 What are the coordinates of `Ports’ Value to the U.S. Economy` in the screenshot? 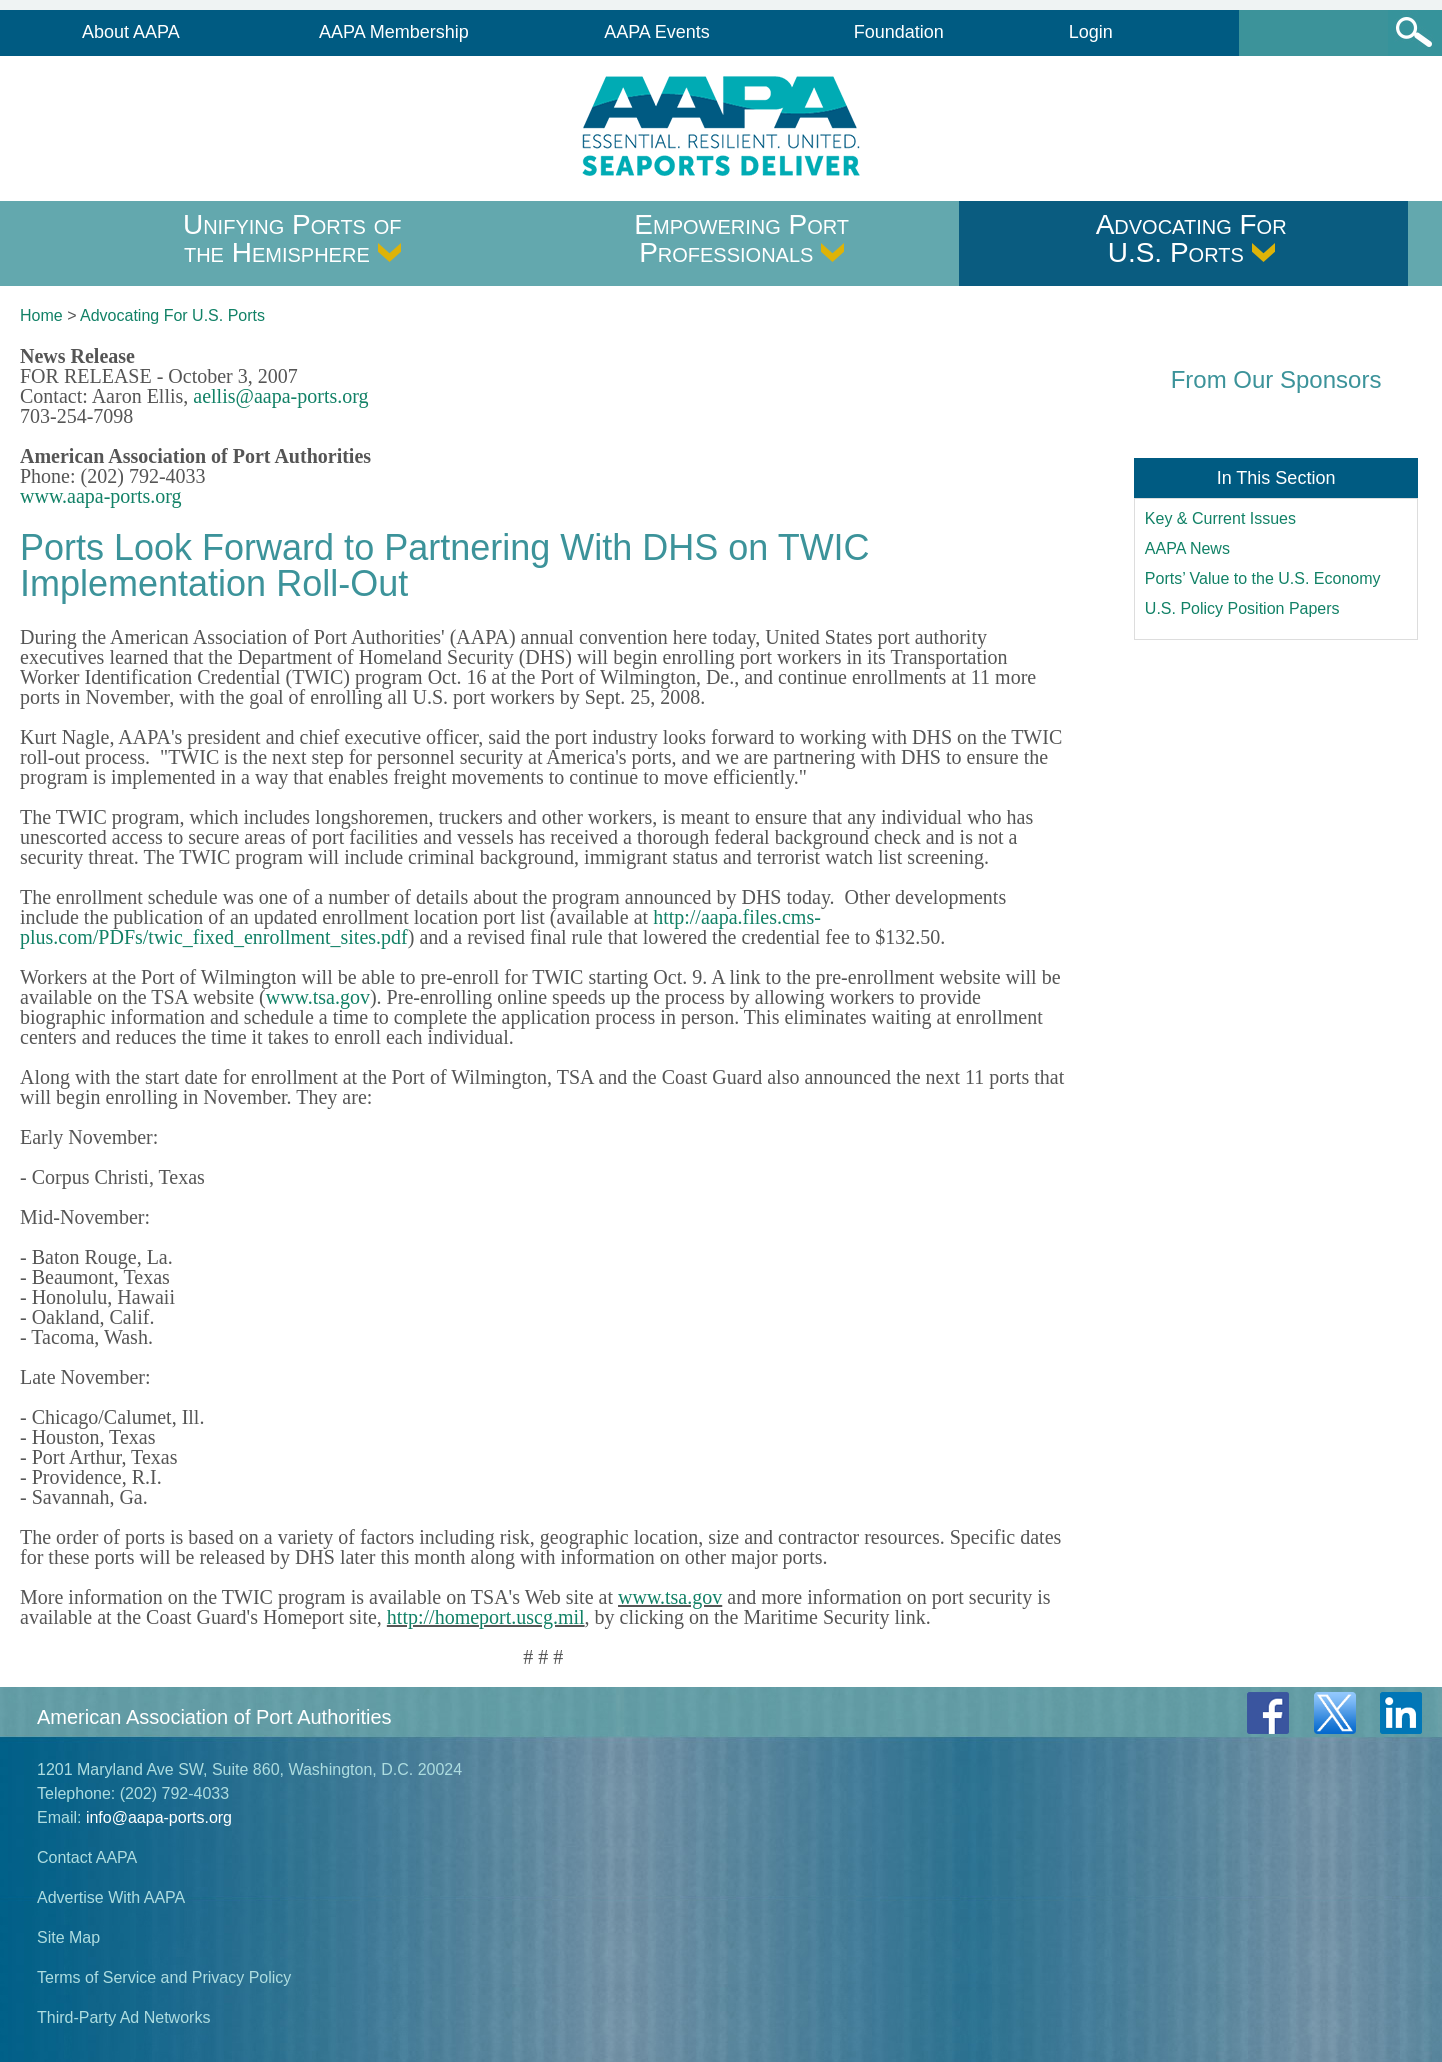 It's located at (1263, 578).